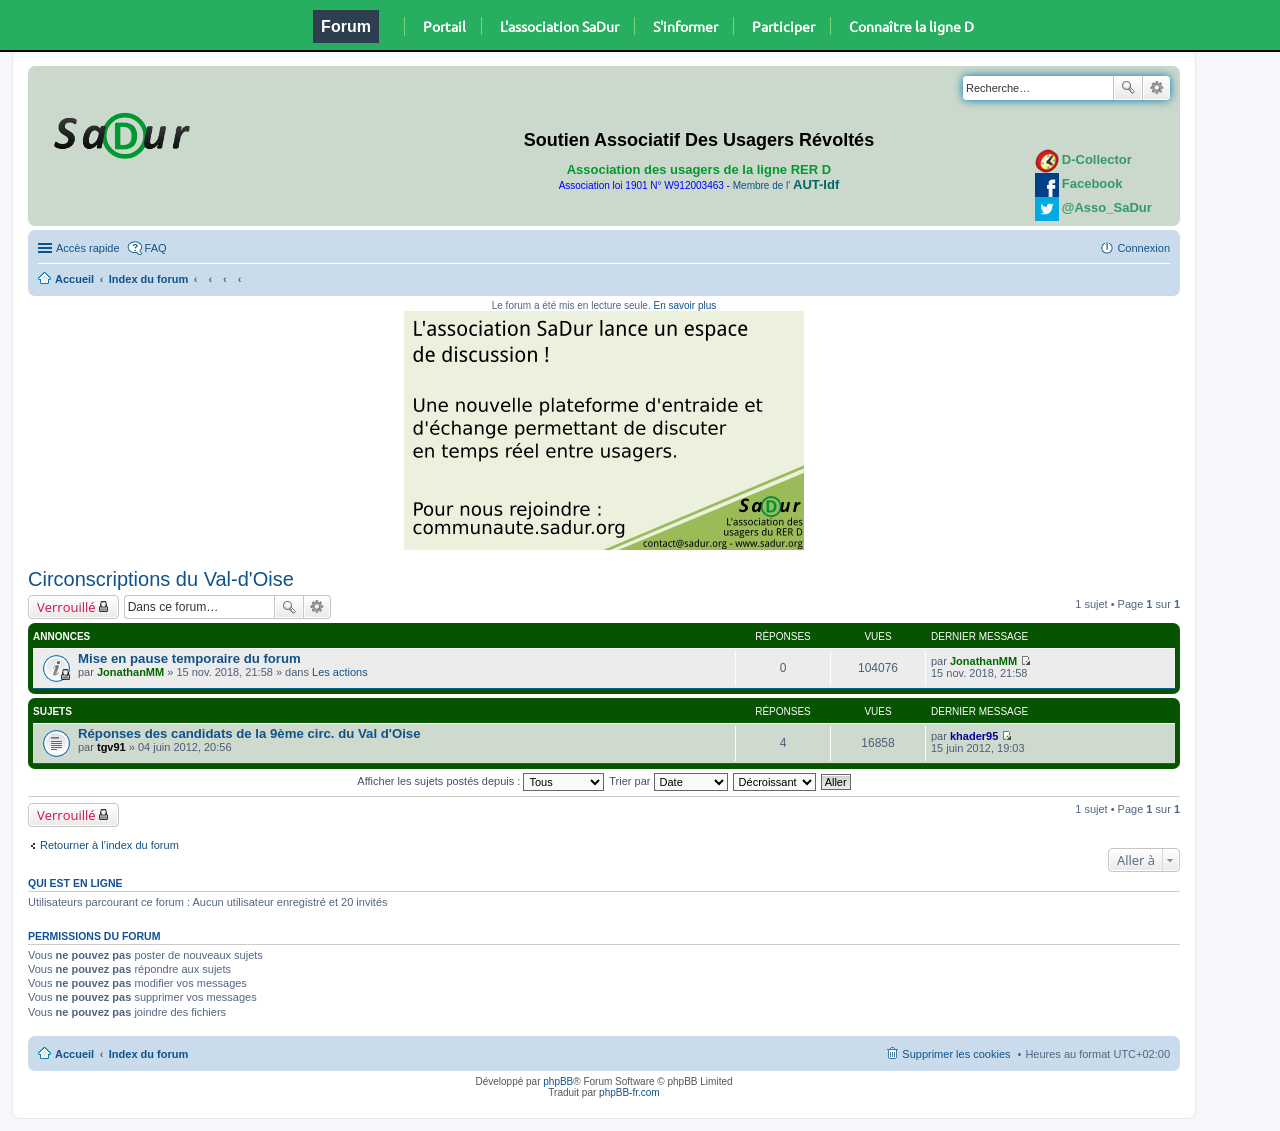 The height and width of the screenshot is (1131, 1280). What do you see at coordinates (111, 747) in the screenshot?
I see `tgv91` at bounding box center [111, 747].